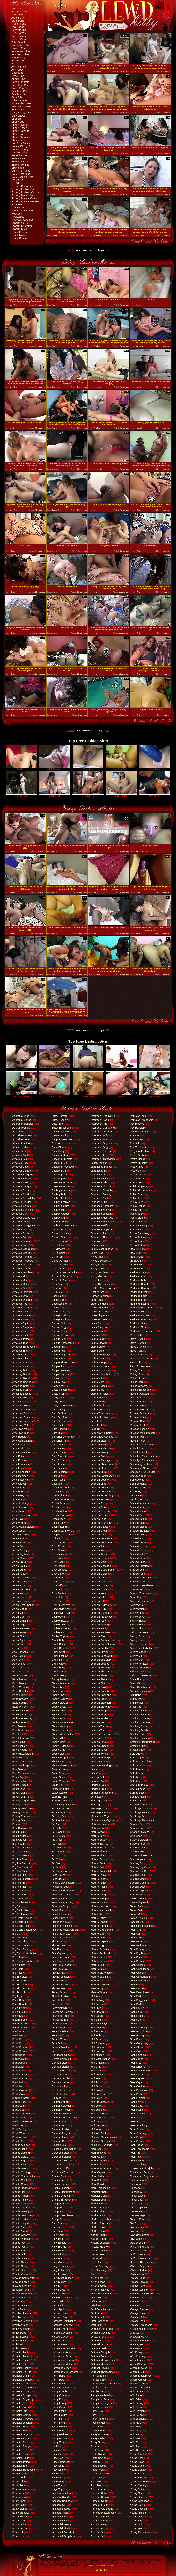 The width and height of the screenshot is (176, 2576). What do you see at coordinates (137, 1558) in the screenshot?
I see `Shaved Party` at bounding box center [137, 1558].